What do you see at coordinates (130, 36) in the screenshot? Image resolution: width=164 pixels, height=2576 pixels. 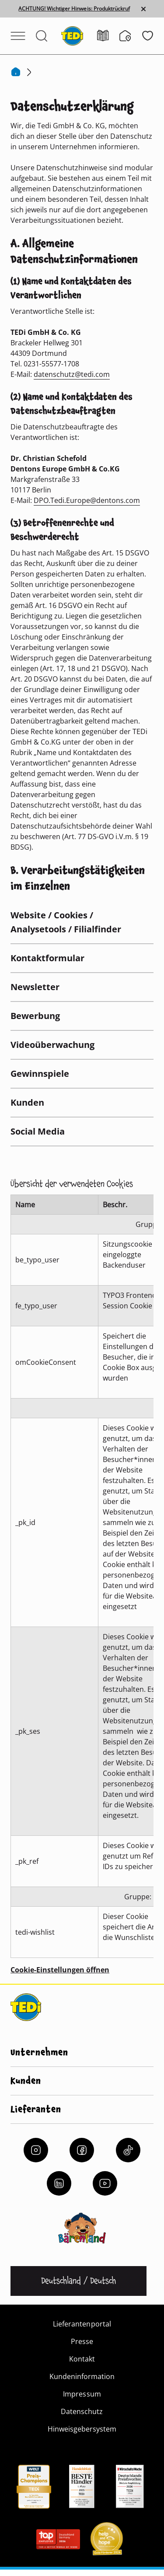 I see `[Filialfinder]` at bounding box center [130, 36].